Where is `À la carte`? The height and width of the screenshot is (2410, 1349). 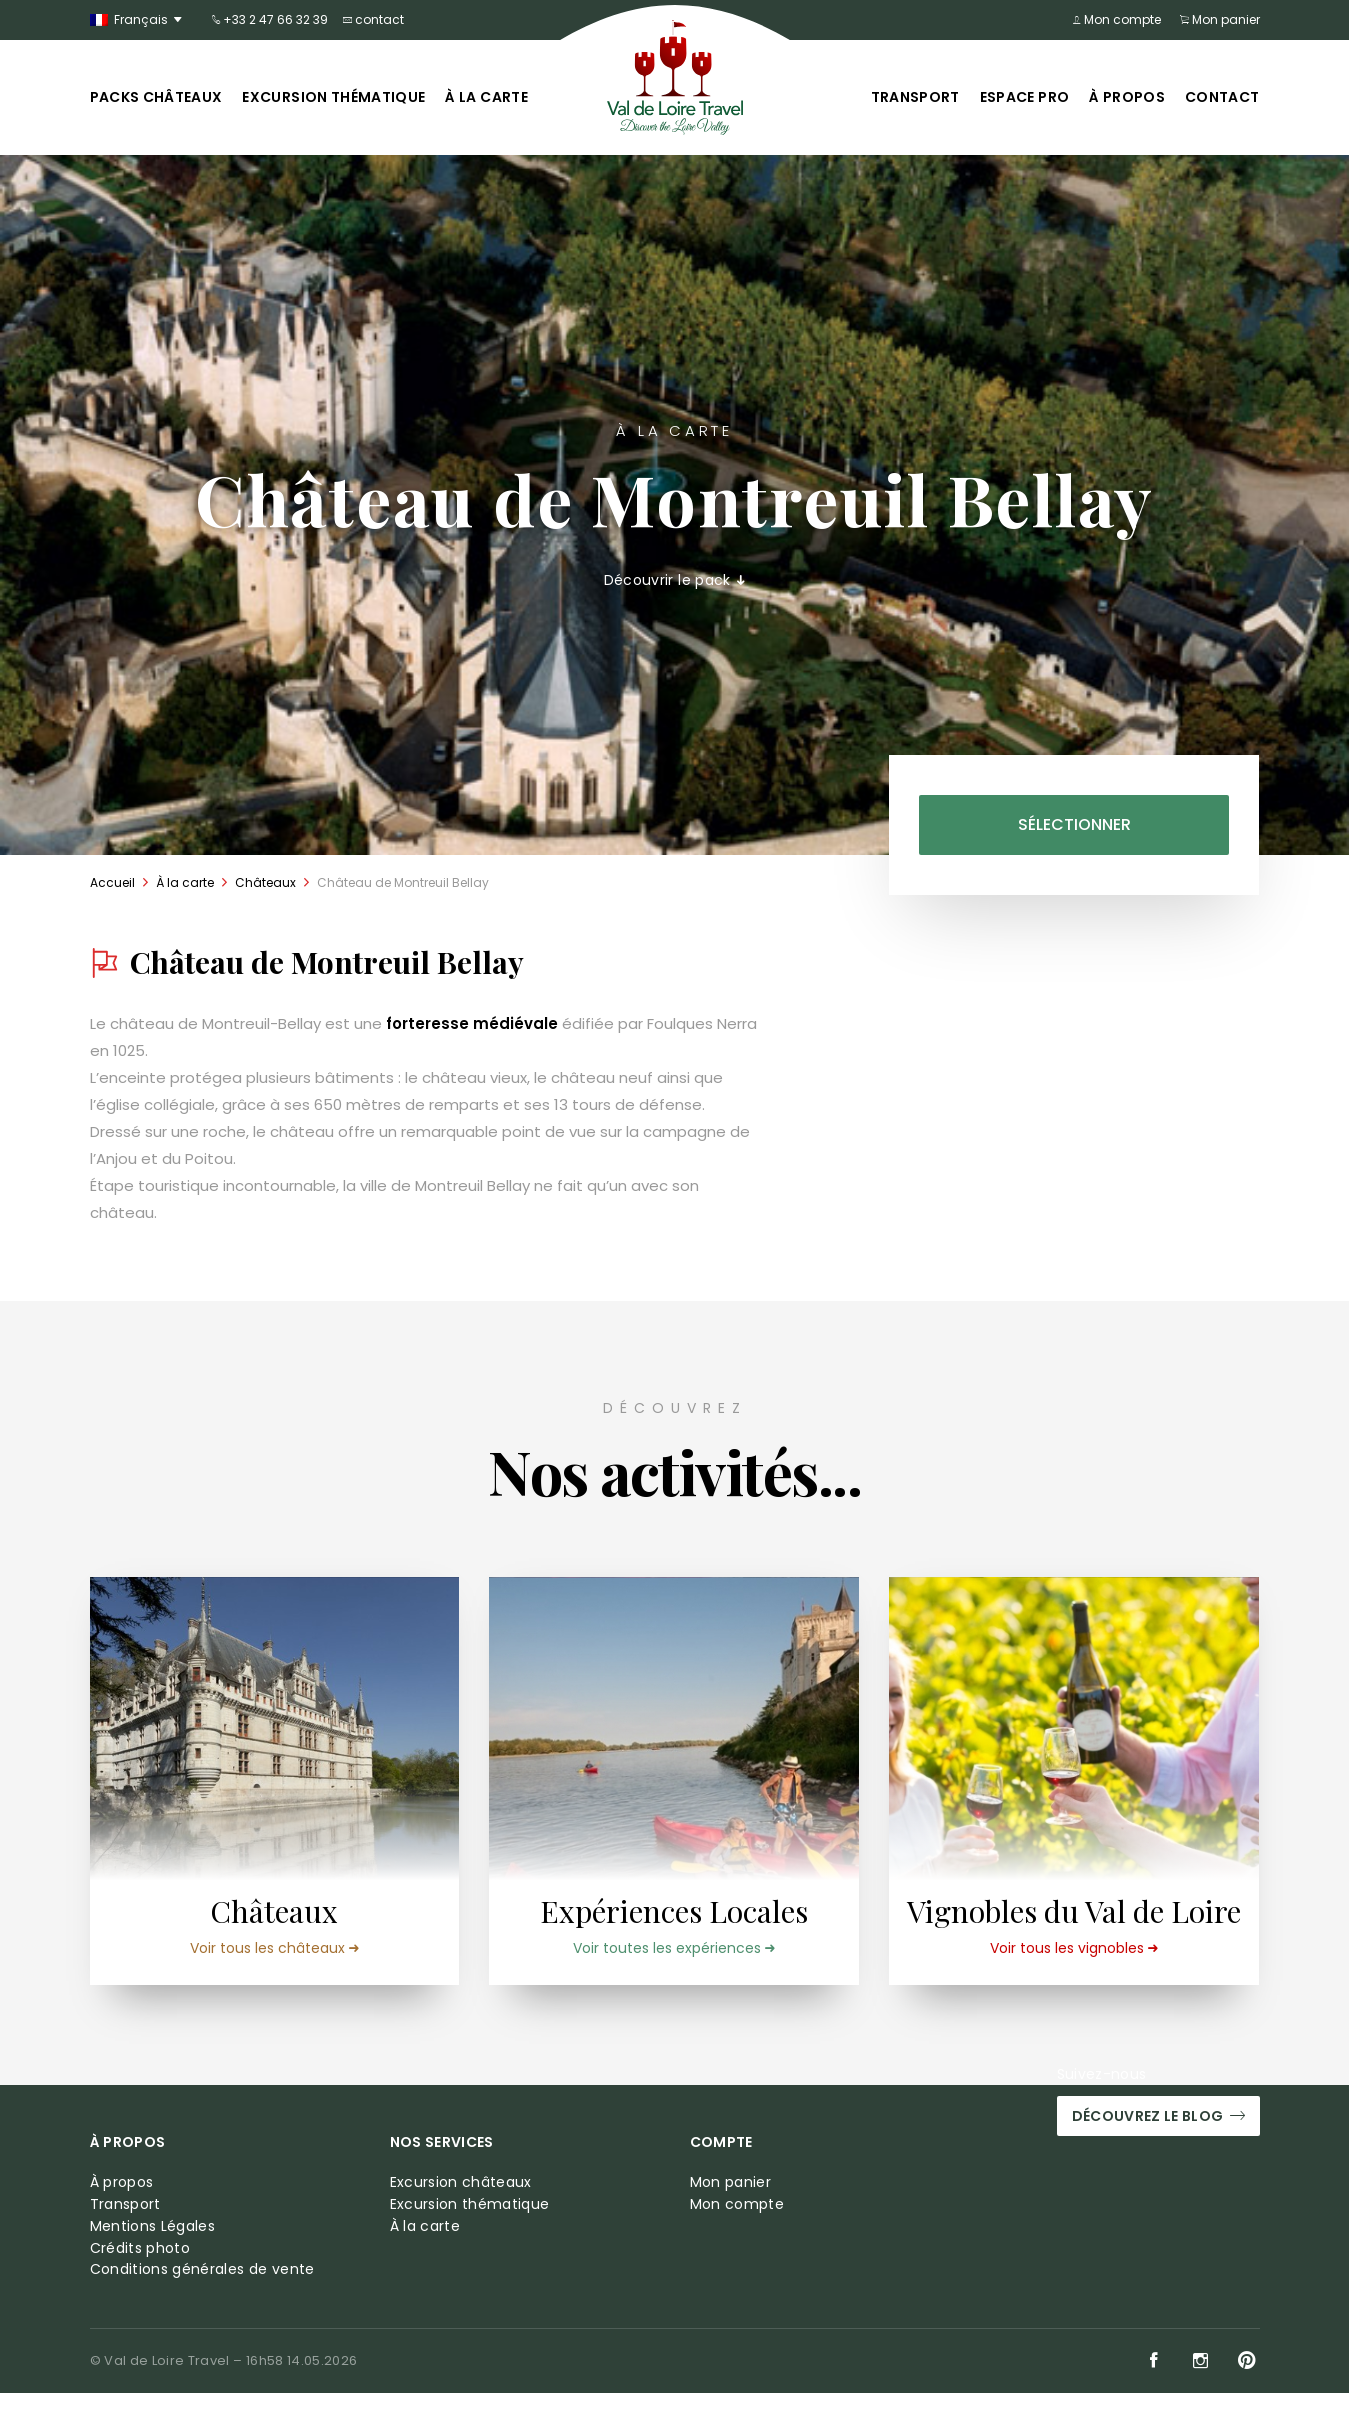
À la carte is located at coordinates (486, 97).